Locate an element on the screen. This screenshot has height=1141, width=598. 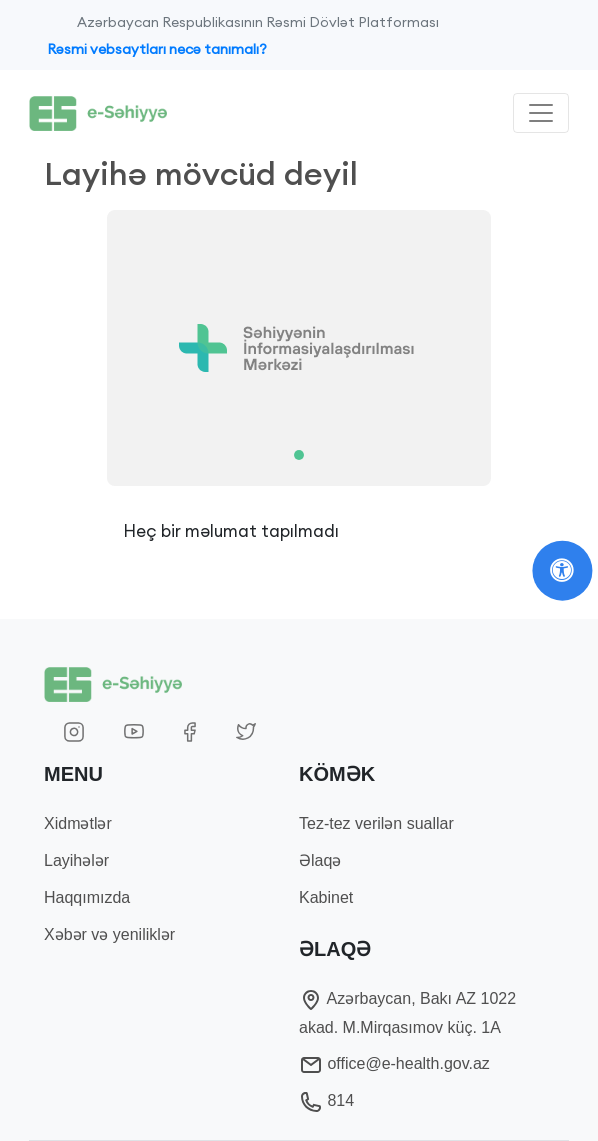
office@e-health.gov.az is located at coordinates (394, 1063).